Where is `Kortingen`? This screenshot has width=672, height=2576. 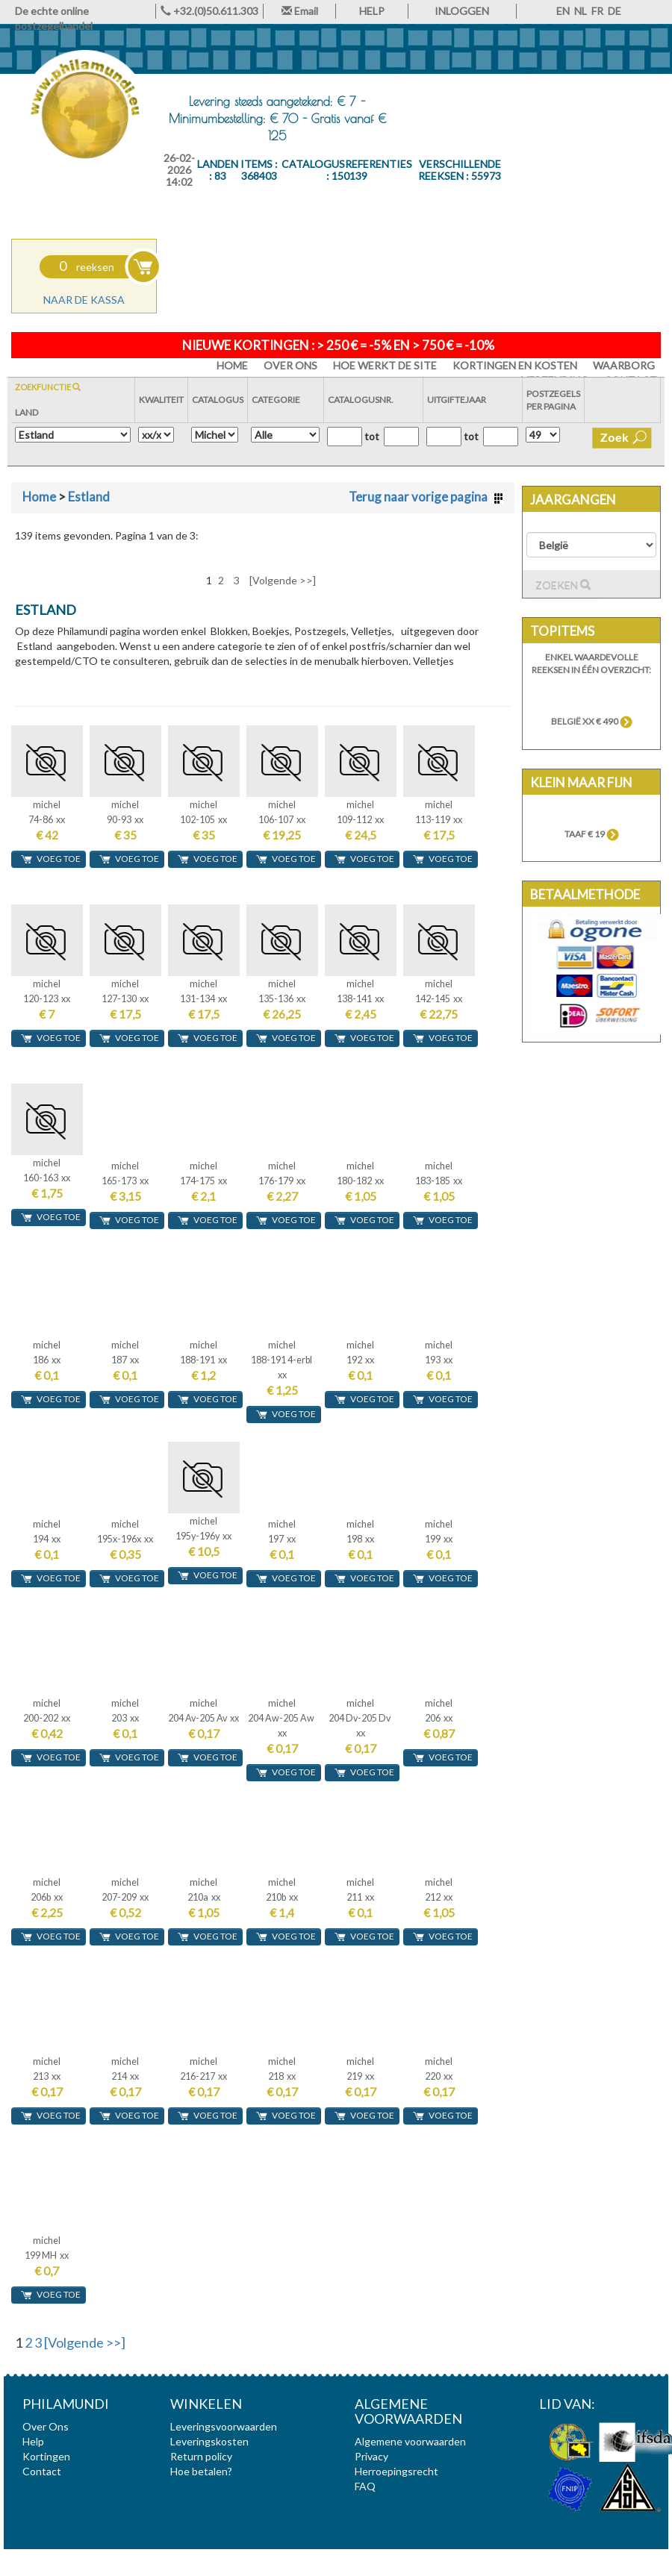 Kortingen is located at coordinates (46, 2456).